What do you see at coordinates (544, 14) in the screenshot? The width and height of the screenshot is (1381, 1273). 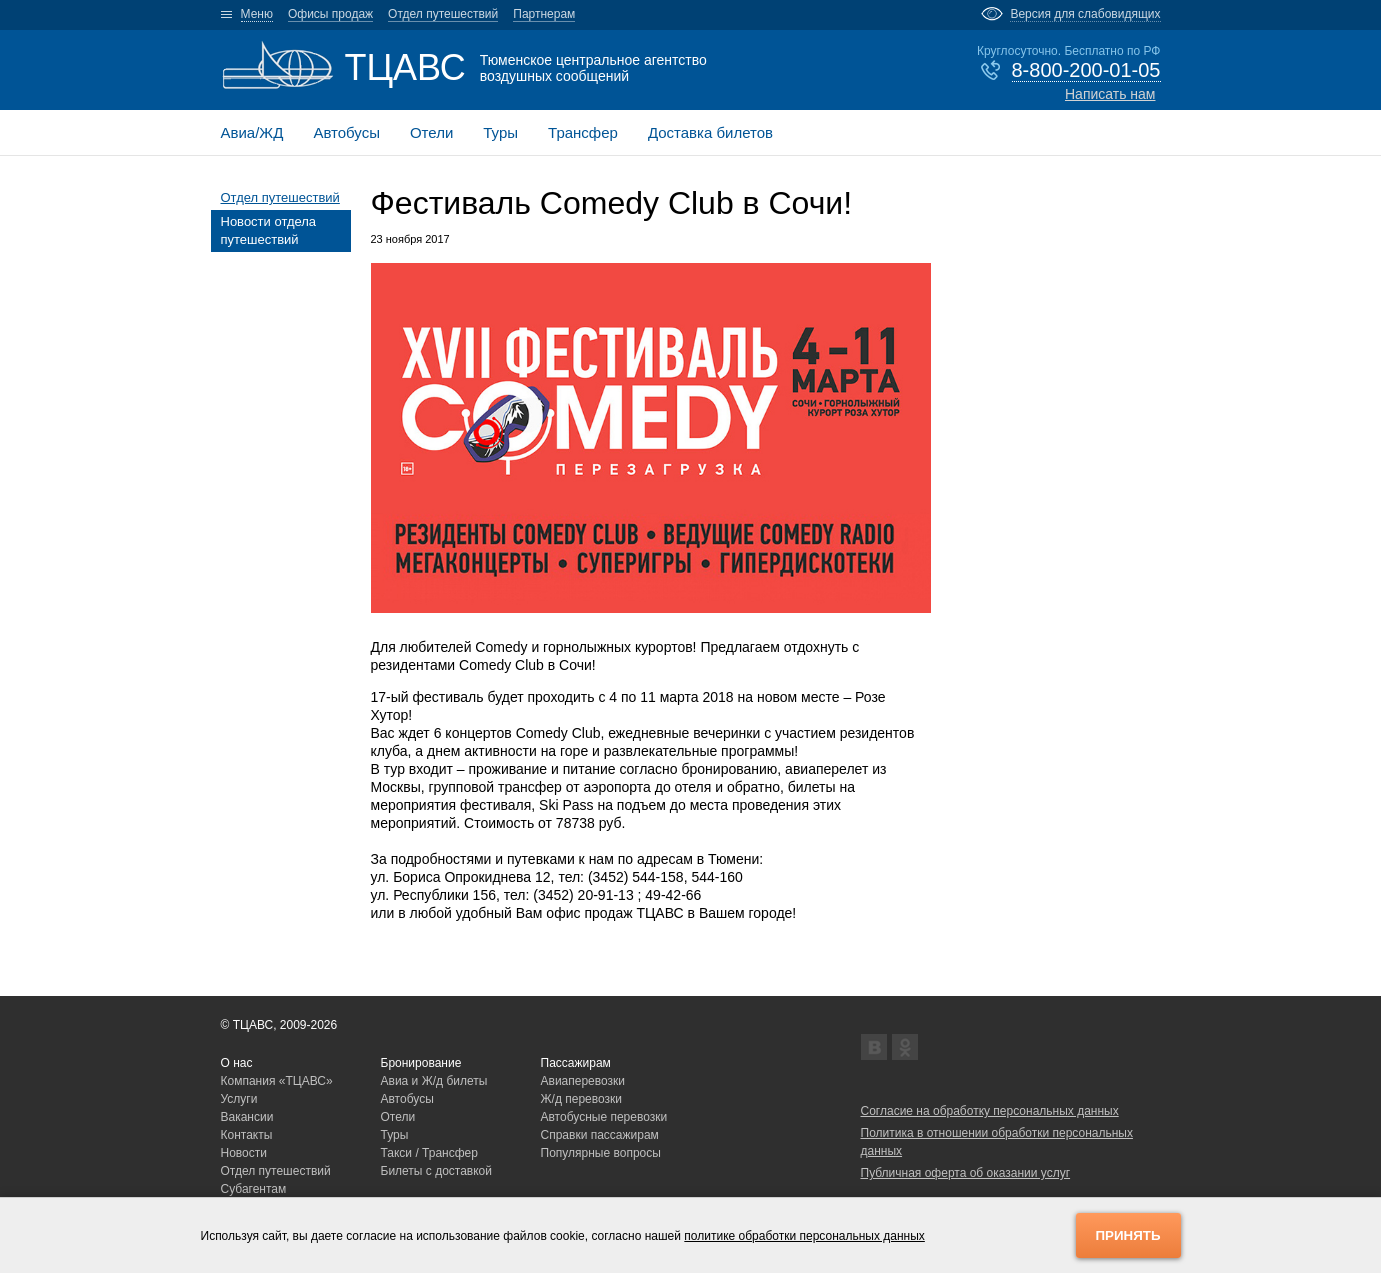 I see `Партнерам` at bounding box center [544, 14].